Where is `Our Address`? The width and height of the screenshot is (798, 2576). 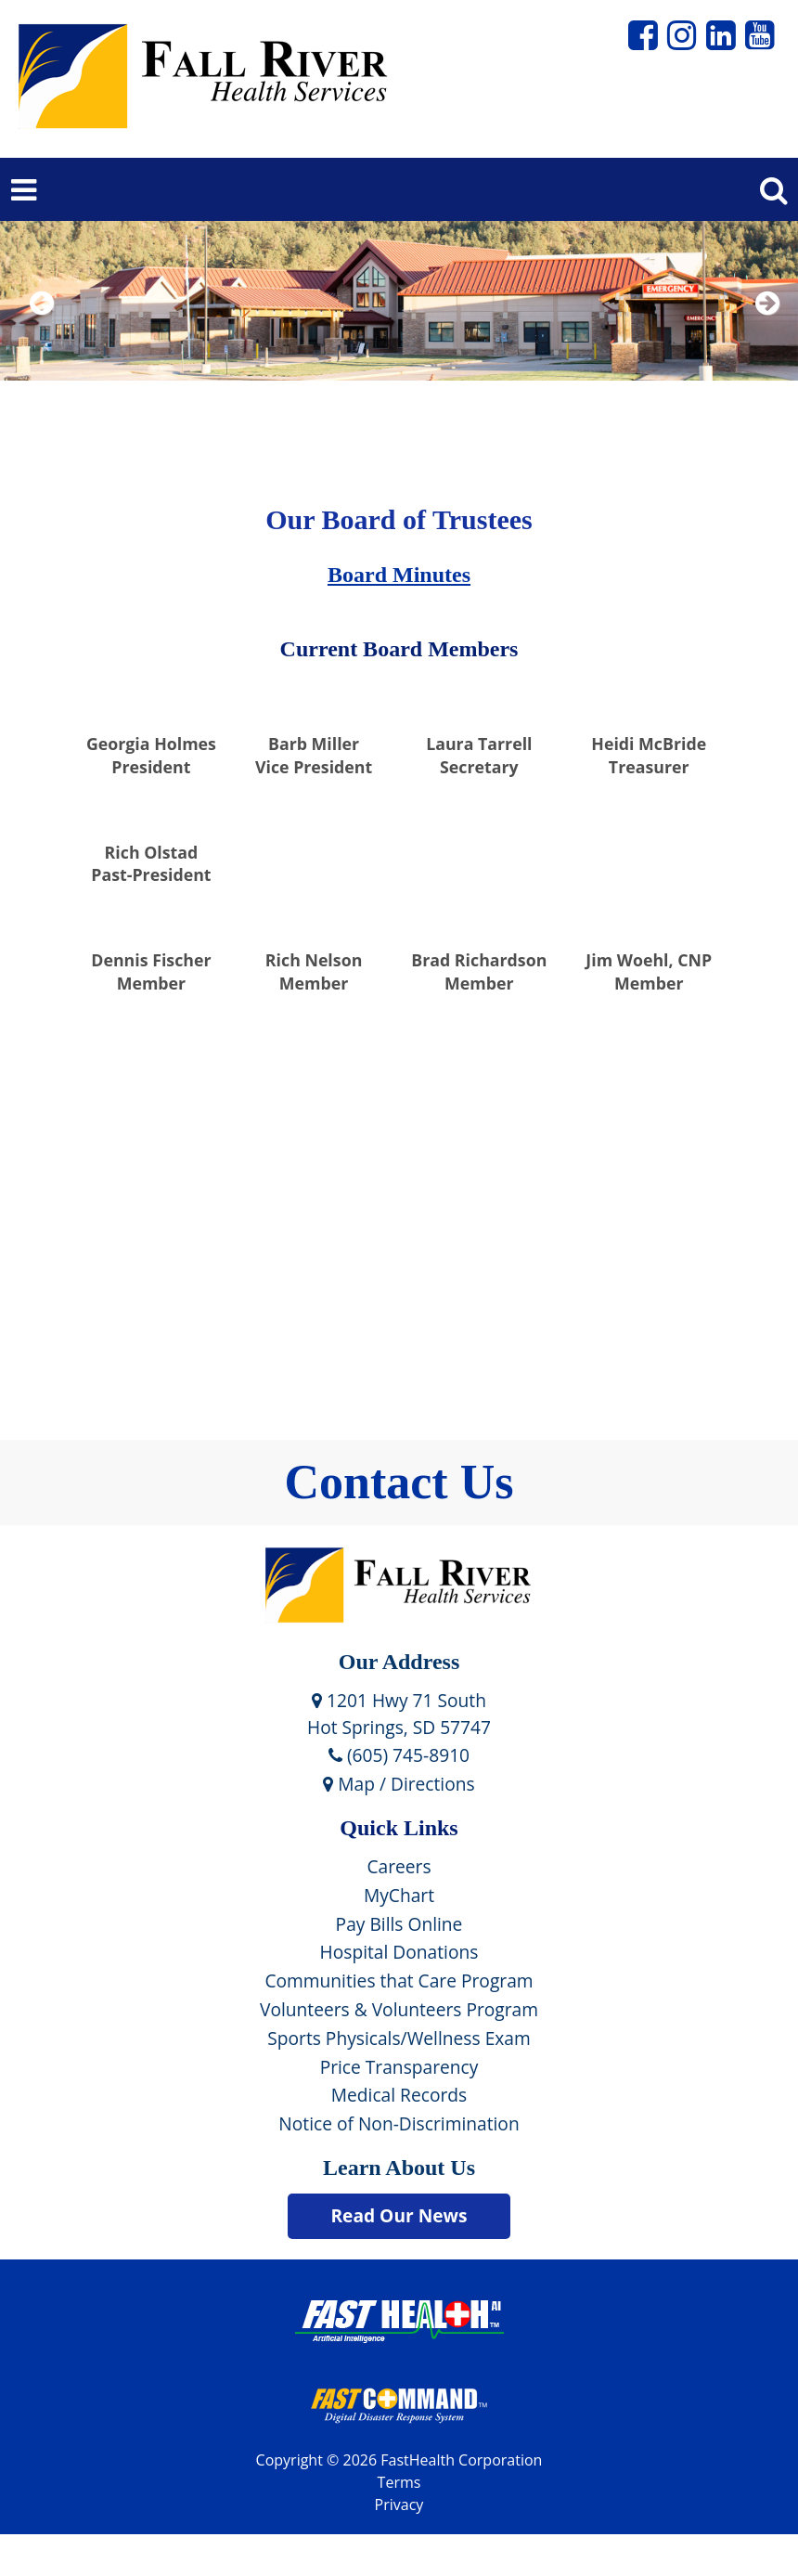 Our Address is located at coordinates (399, 1662).